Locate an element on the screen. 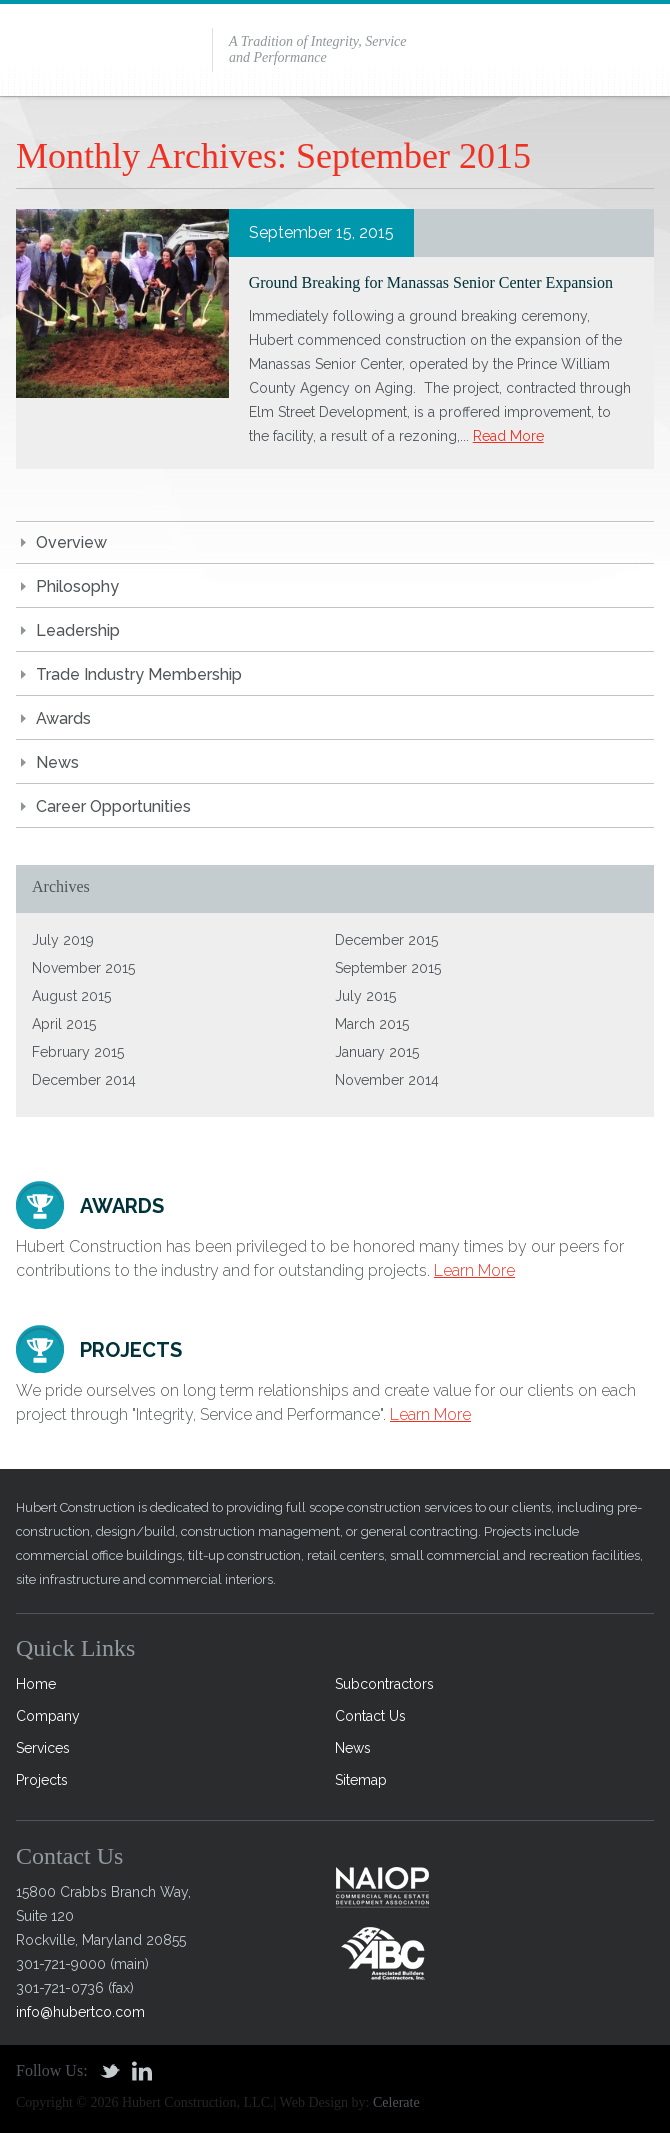 The image size is (670, 2133). March 2015 is located at coordinates (372, 1024).